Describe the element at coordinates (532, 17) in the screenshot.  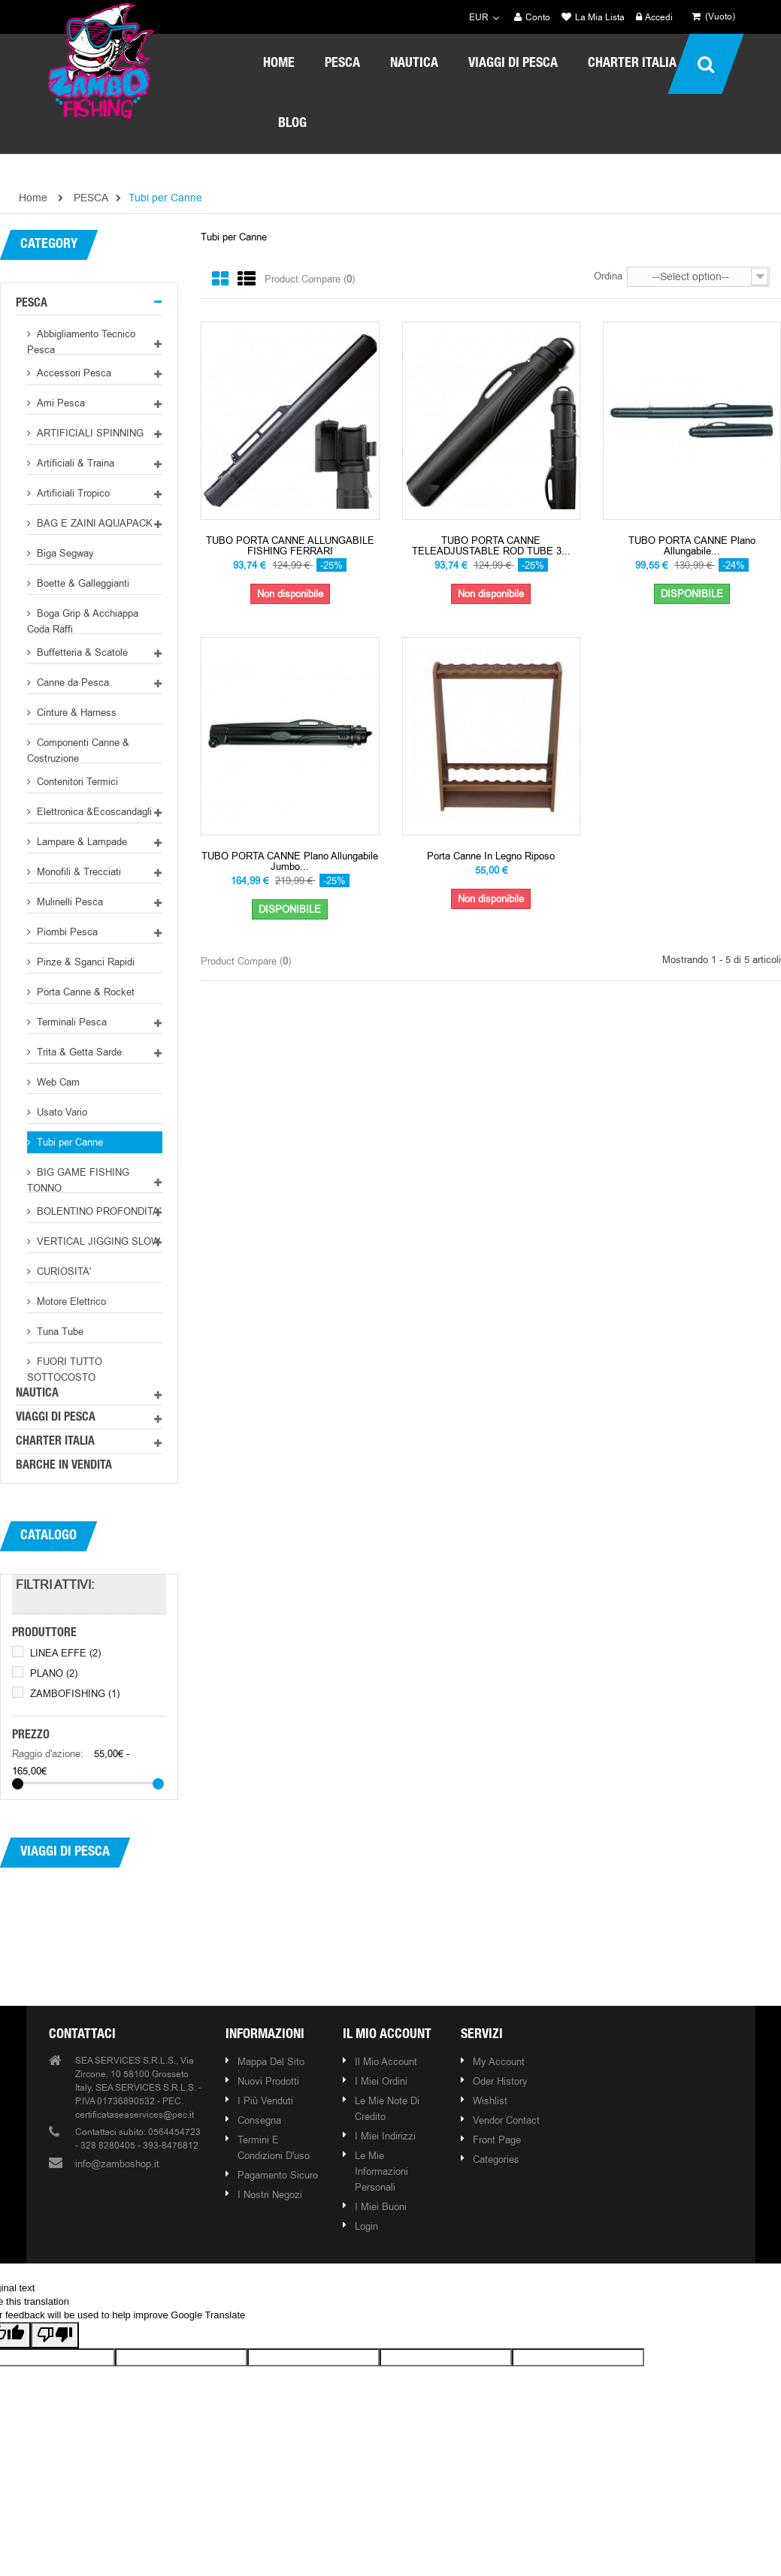
I see `Conto` at that location.